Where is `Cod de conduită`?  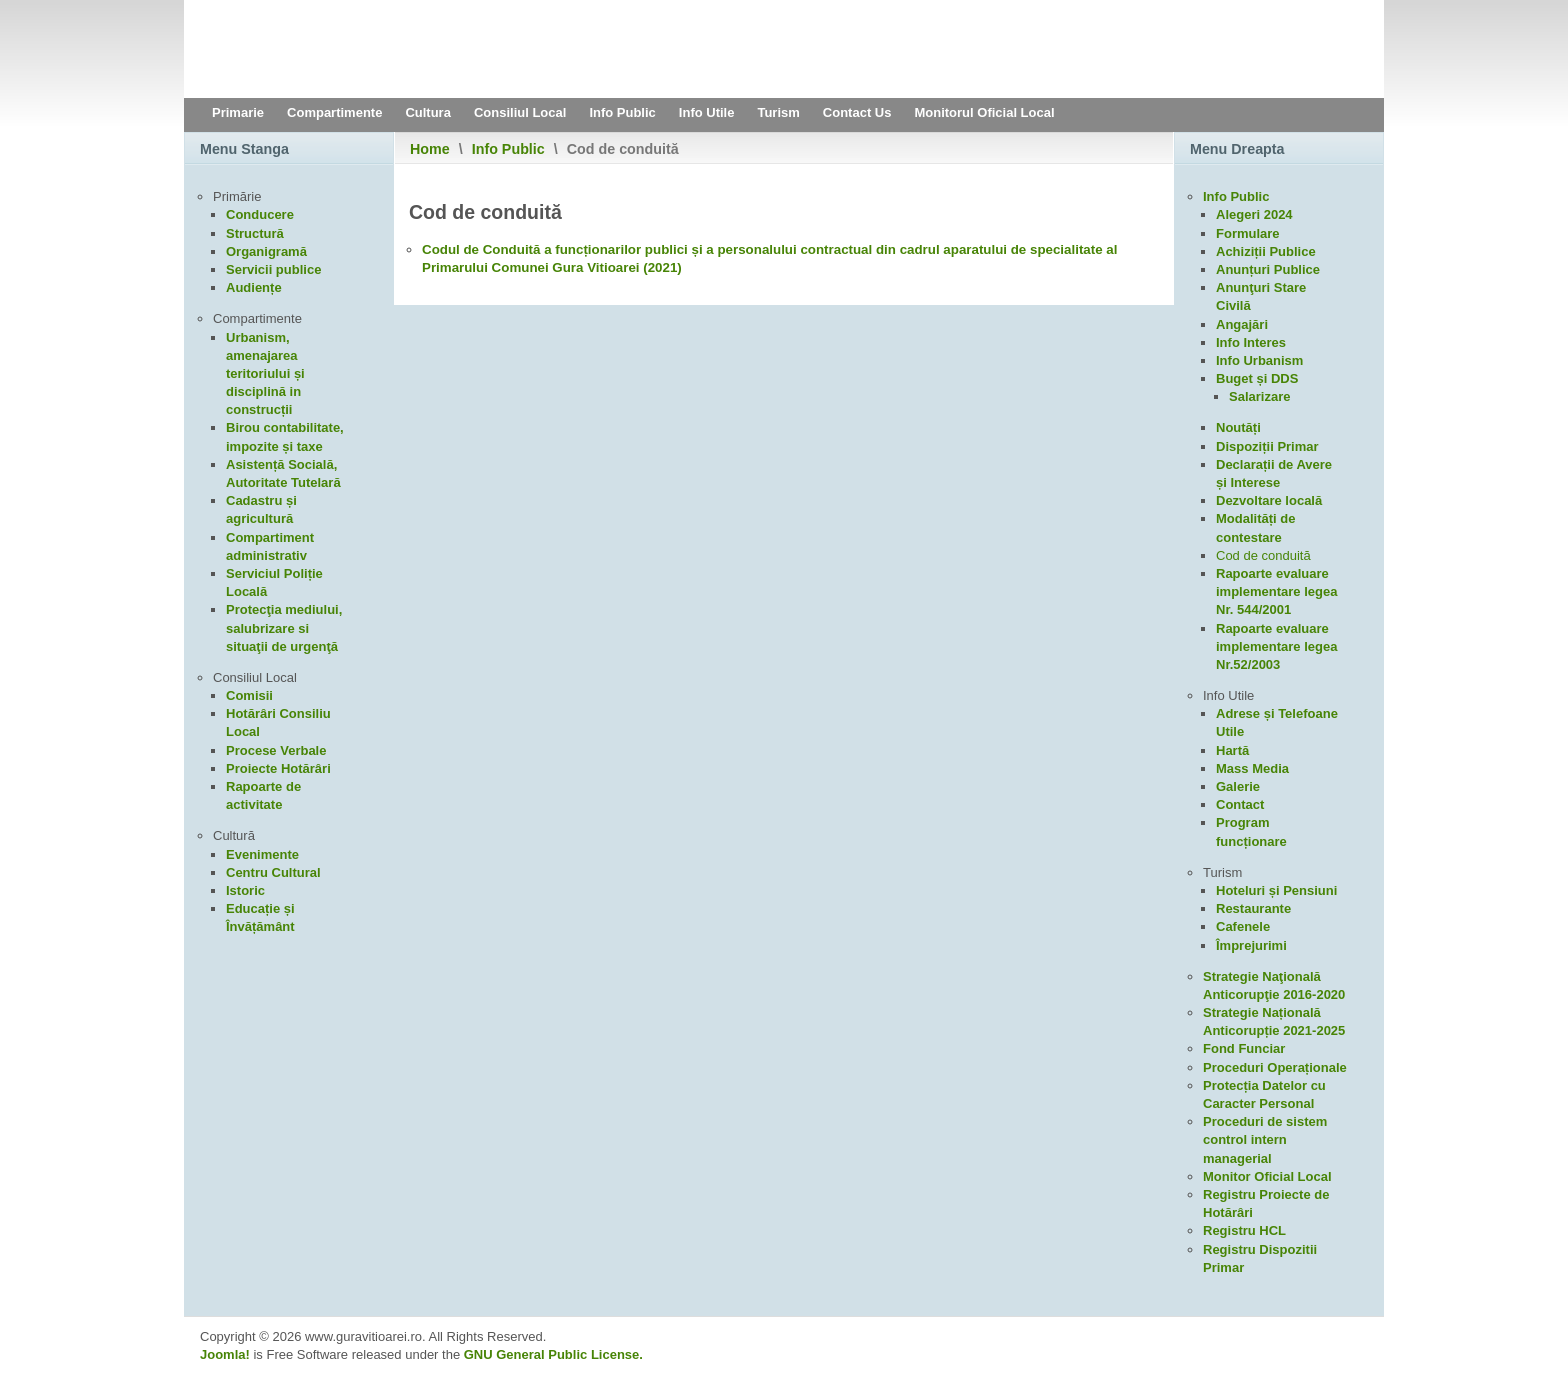
Cod de conduită is located at coordinates (1263, 555).